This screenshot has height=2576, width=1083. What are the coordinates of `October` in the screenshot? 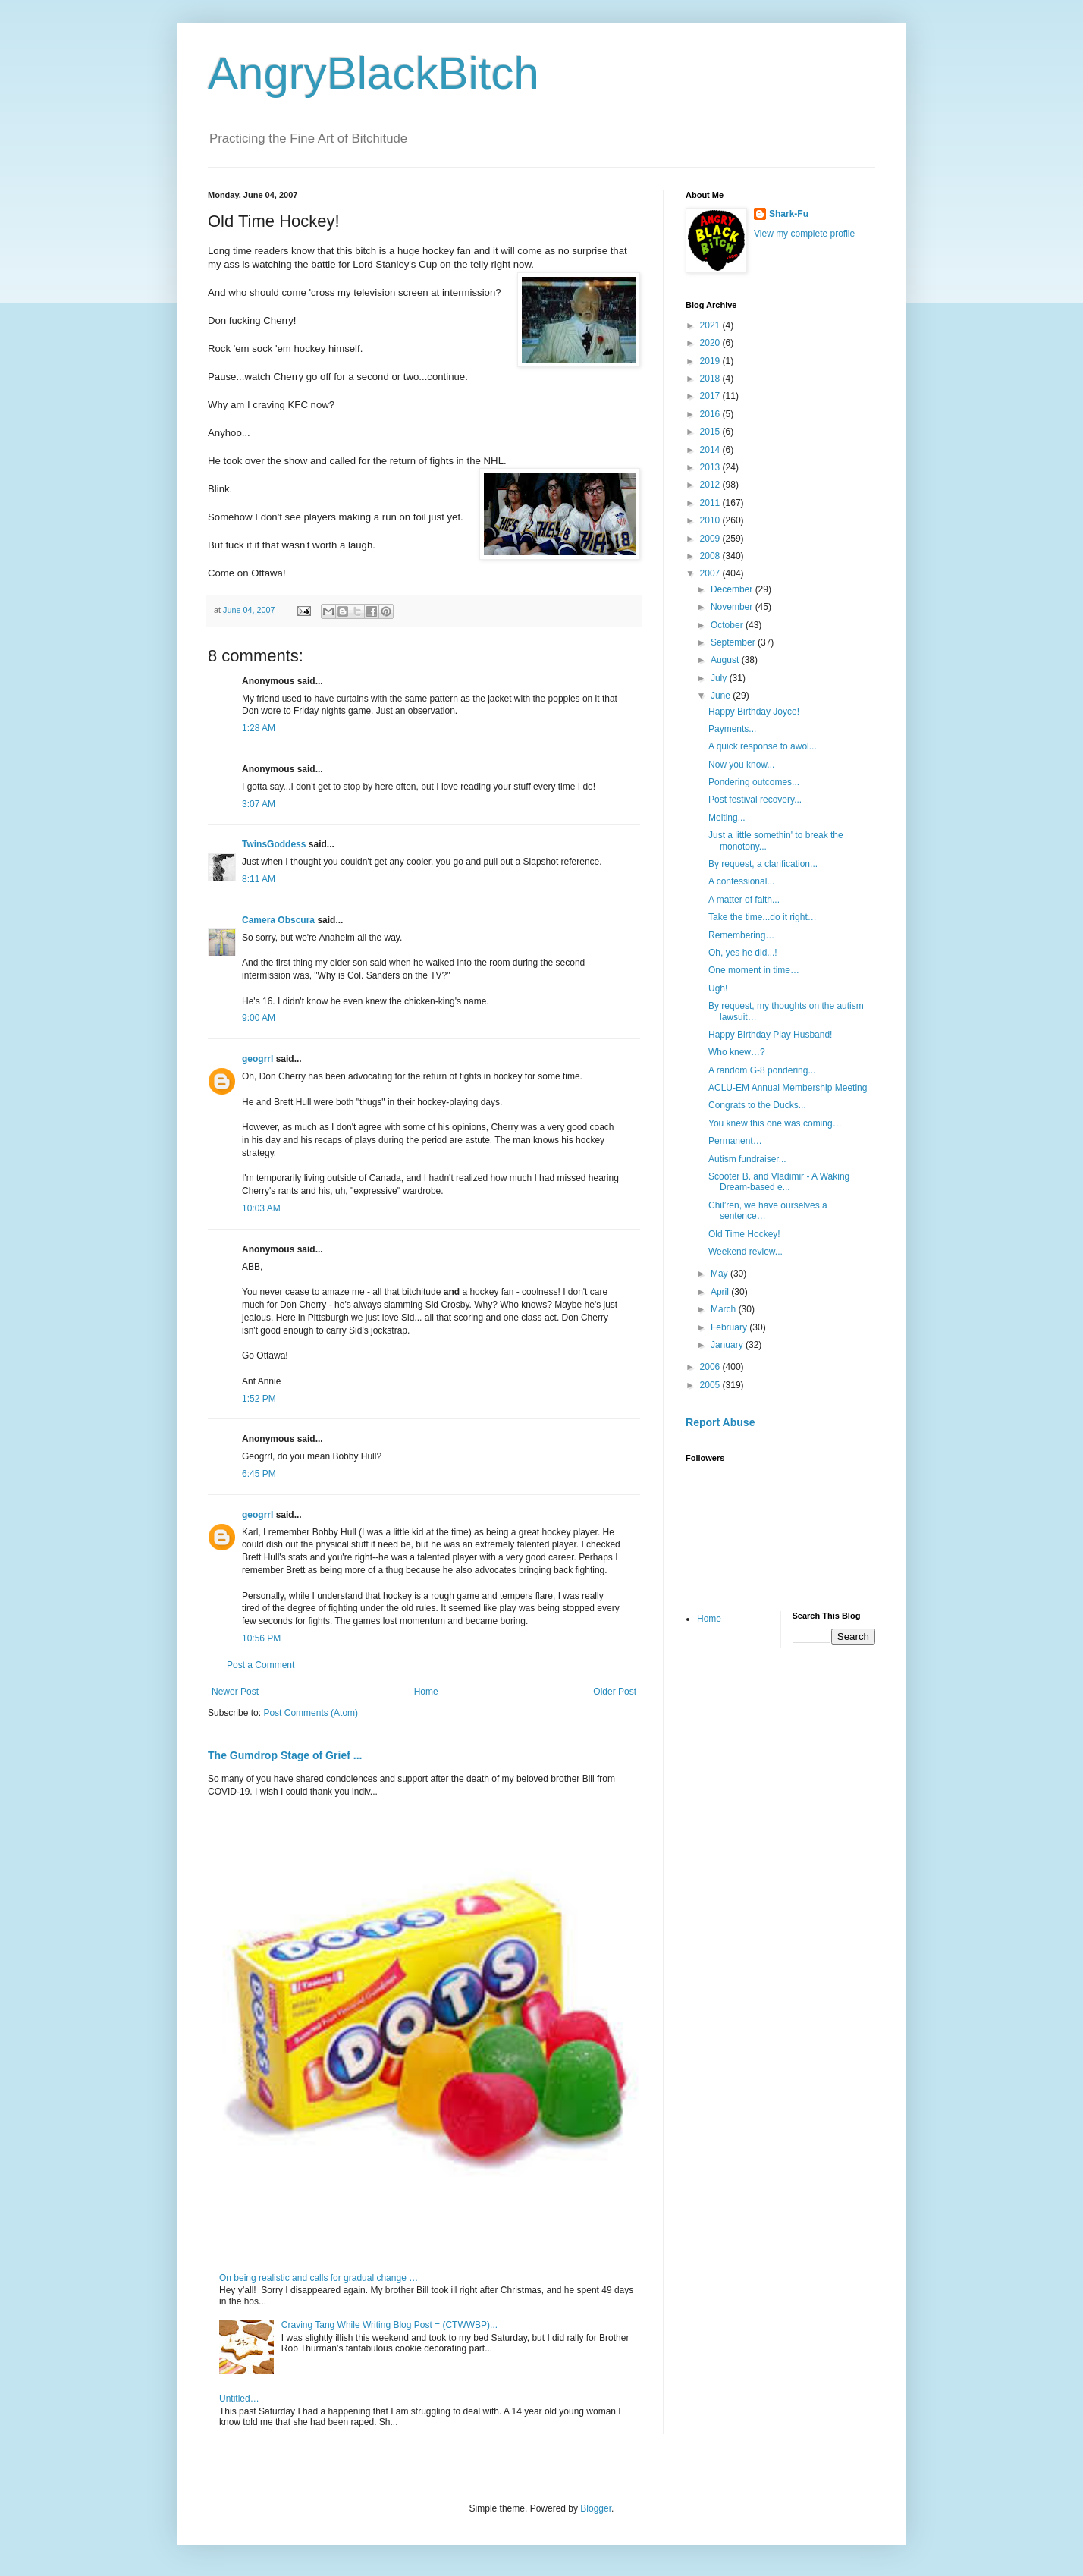 It's located at (728, 625).